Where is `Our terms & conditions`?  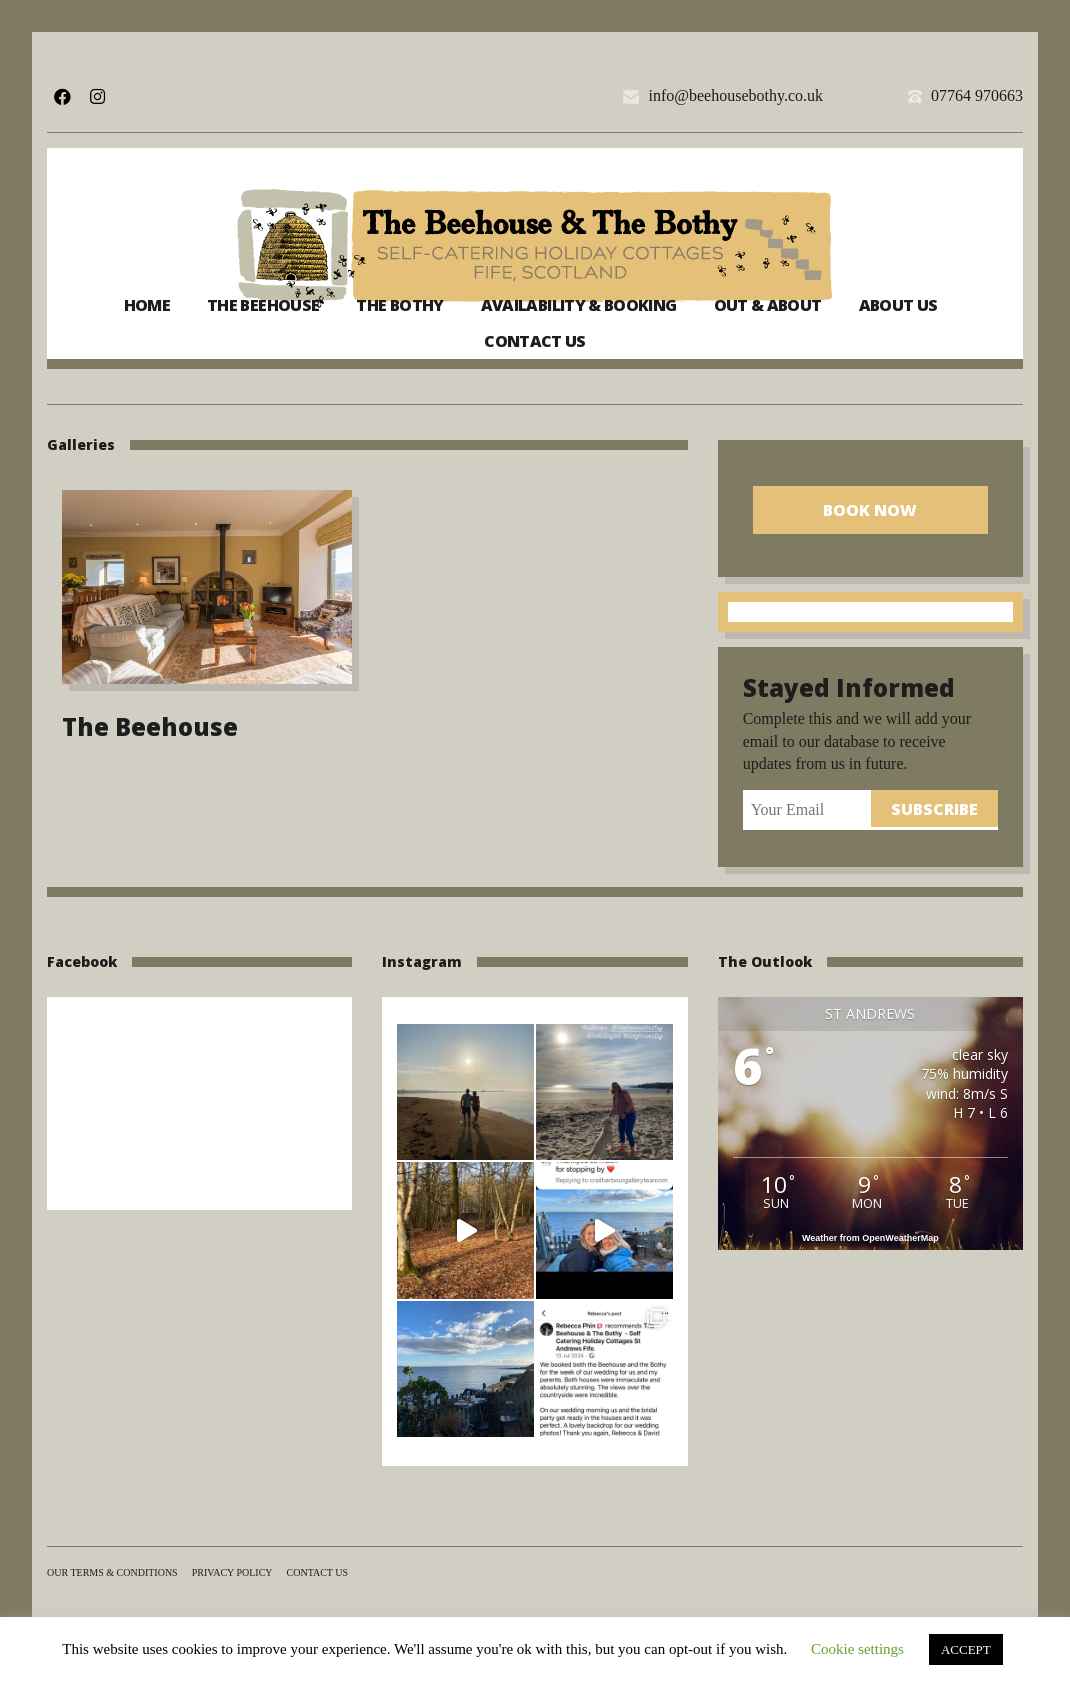 Our terms & conditions is located at coordinates (112, 1572).